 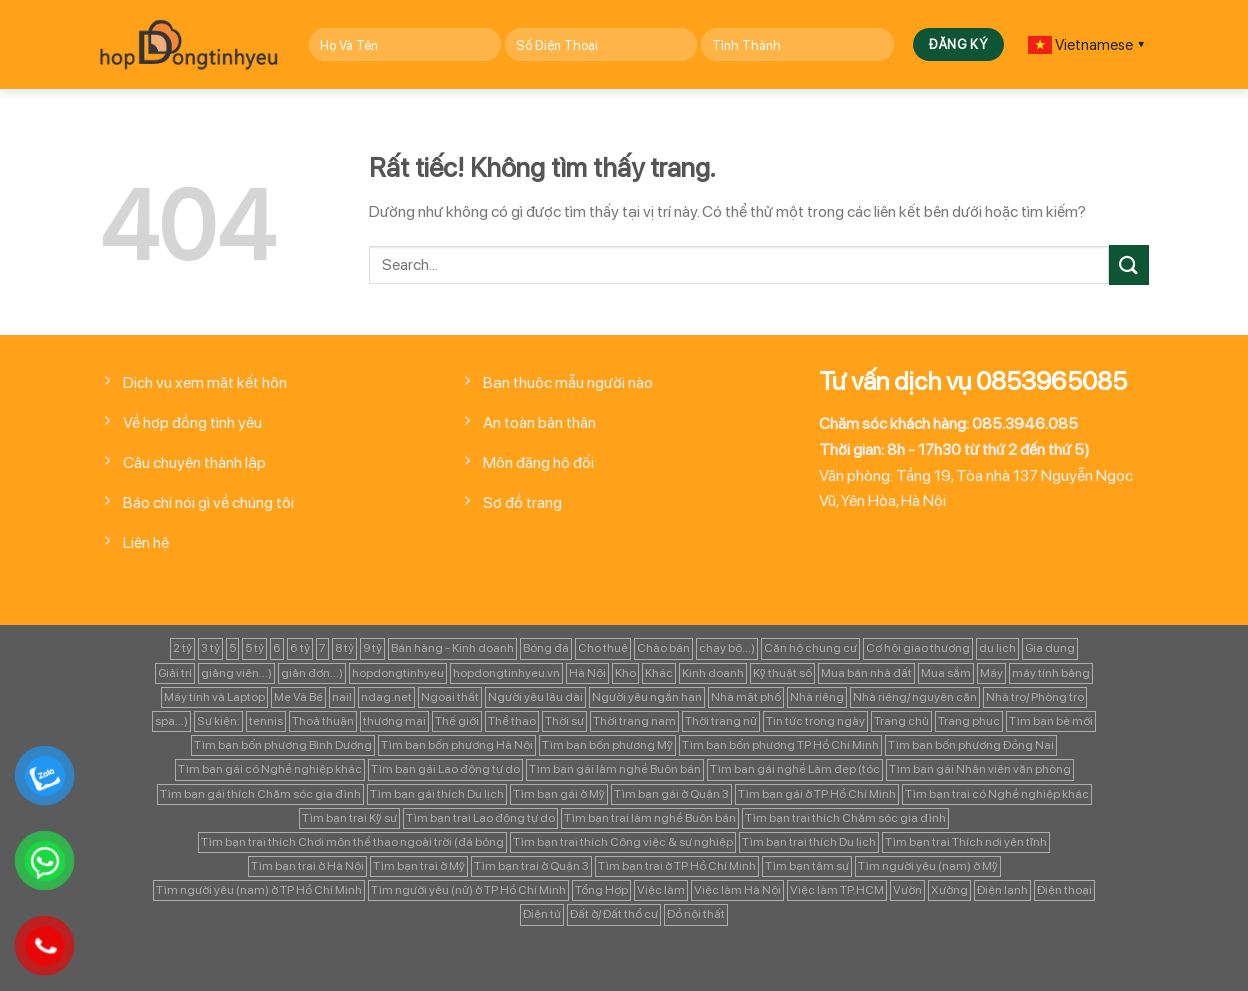 I want to click on 9 tỷ [9 tỷ (133 mục)], so click(x=372, y=648).